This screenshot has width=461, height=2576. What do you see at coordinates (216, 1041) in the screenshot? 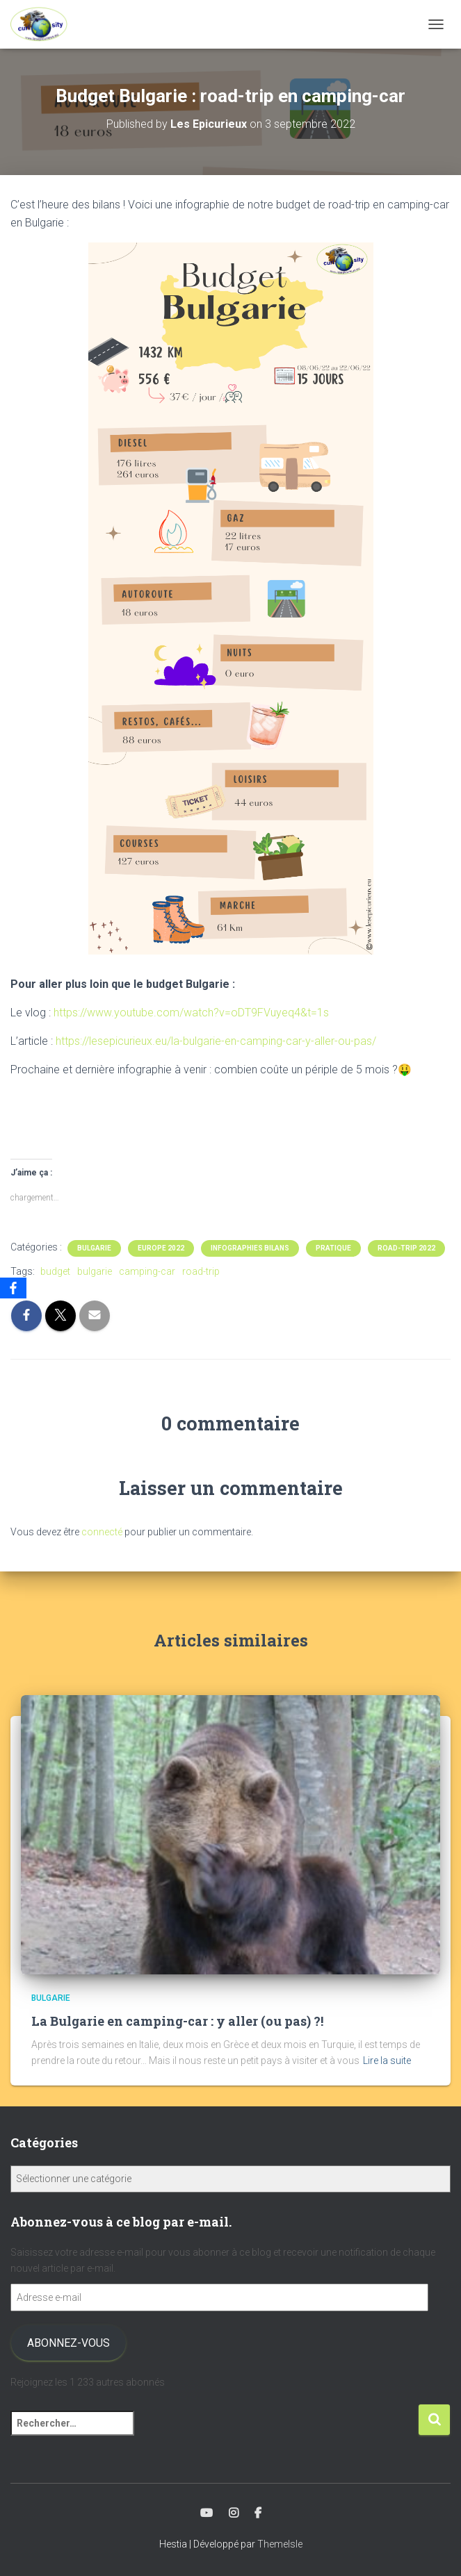
I see `https://lesepicurieux.eu/la-bulgarie-en-camping-car-y-aller-ou-pas/` at bounding box center [216, 1041].